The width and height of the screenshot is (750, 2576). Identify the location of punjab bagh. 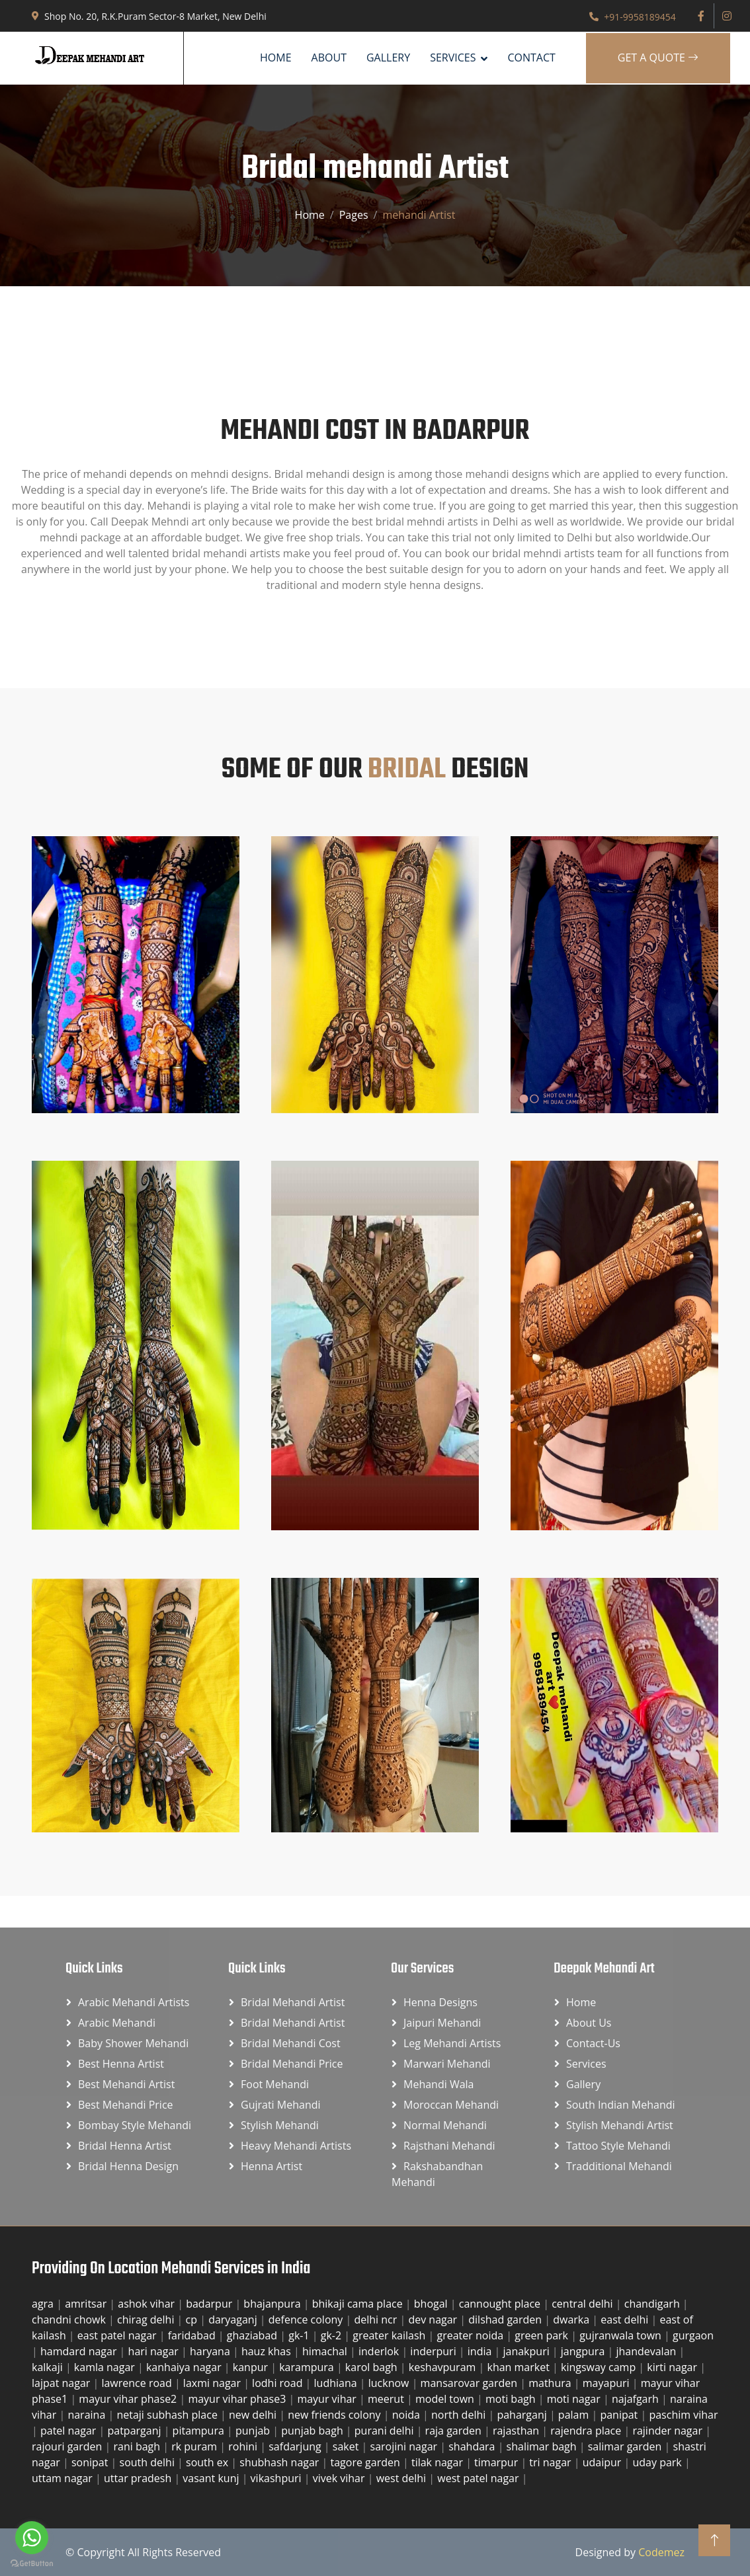
(313, 2430).